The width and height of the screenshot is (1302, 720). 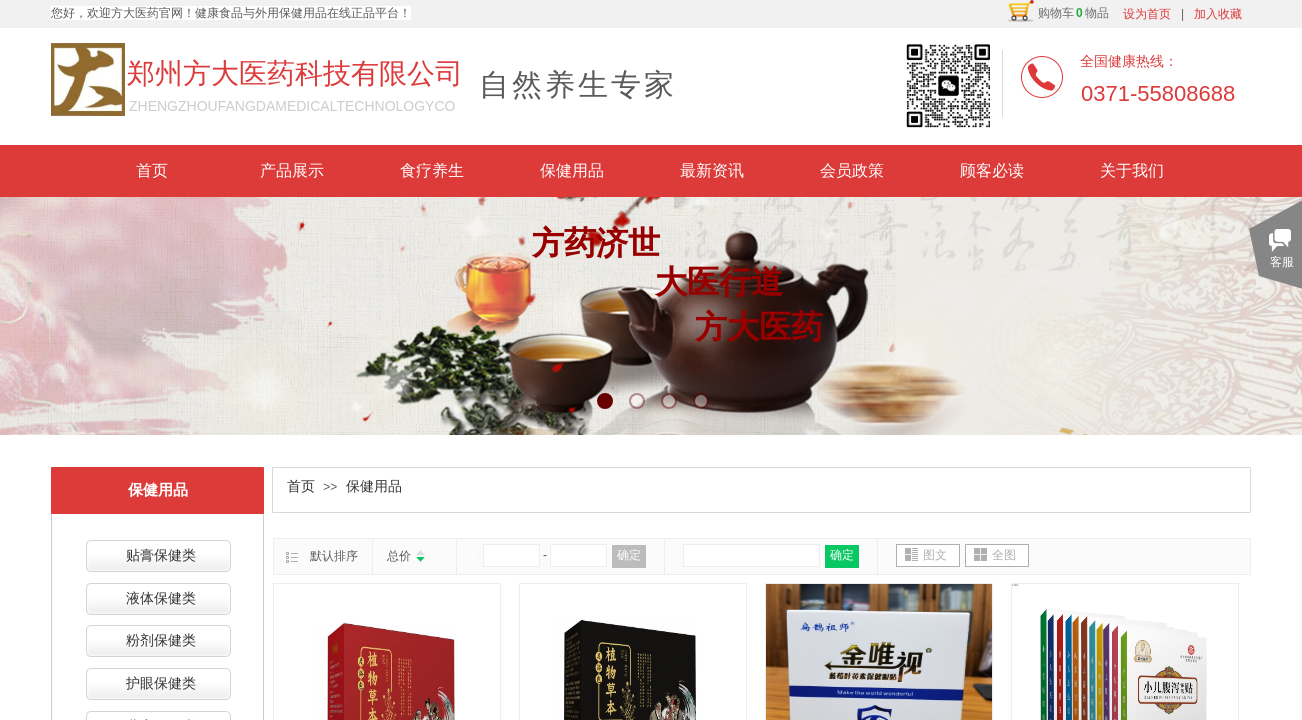 I want to click on 液体保健类, so click(x=161, y=598).